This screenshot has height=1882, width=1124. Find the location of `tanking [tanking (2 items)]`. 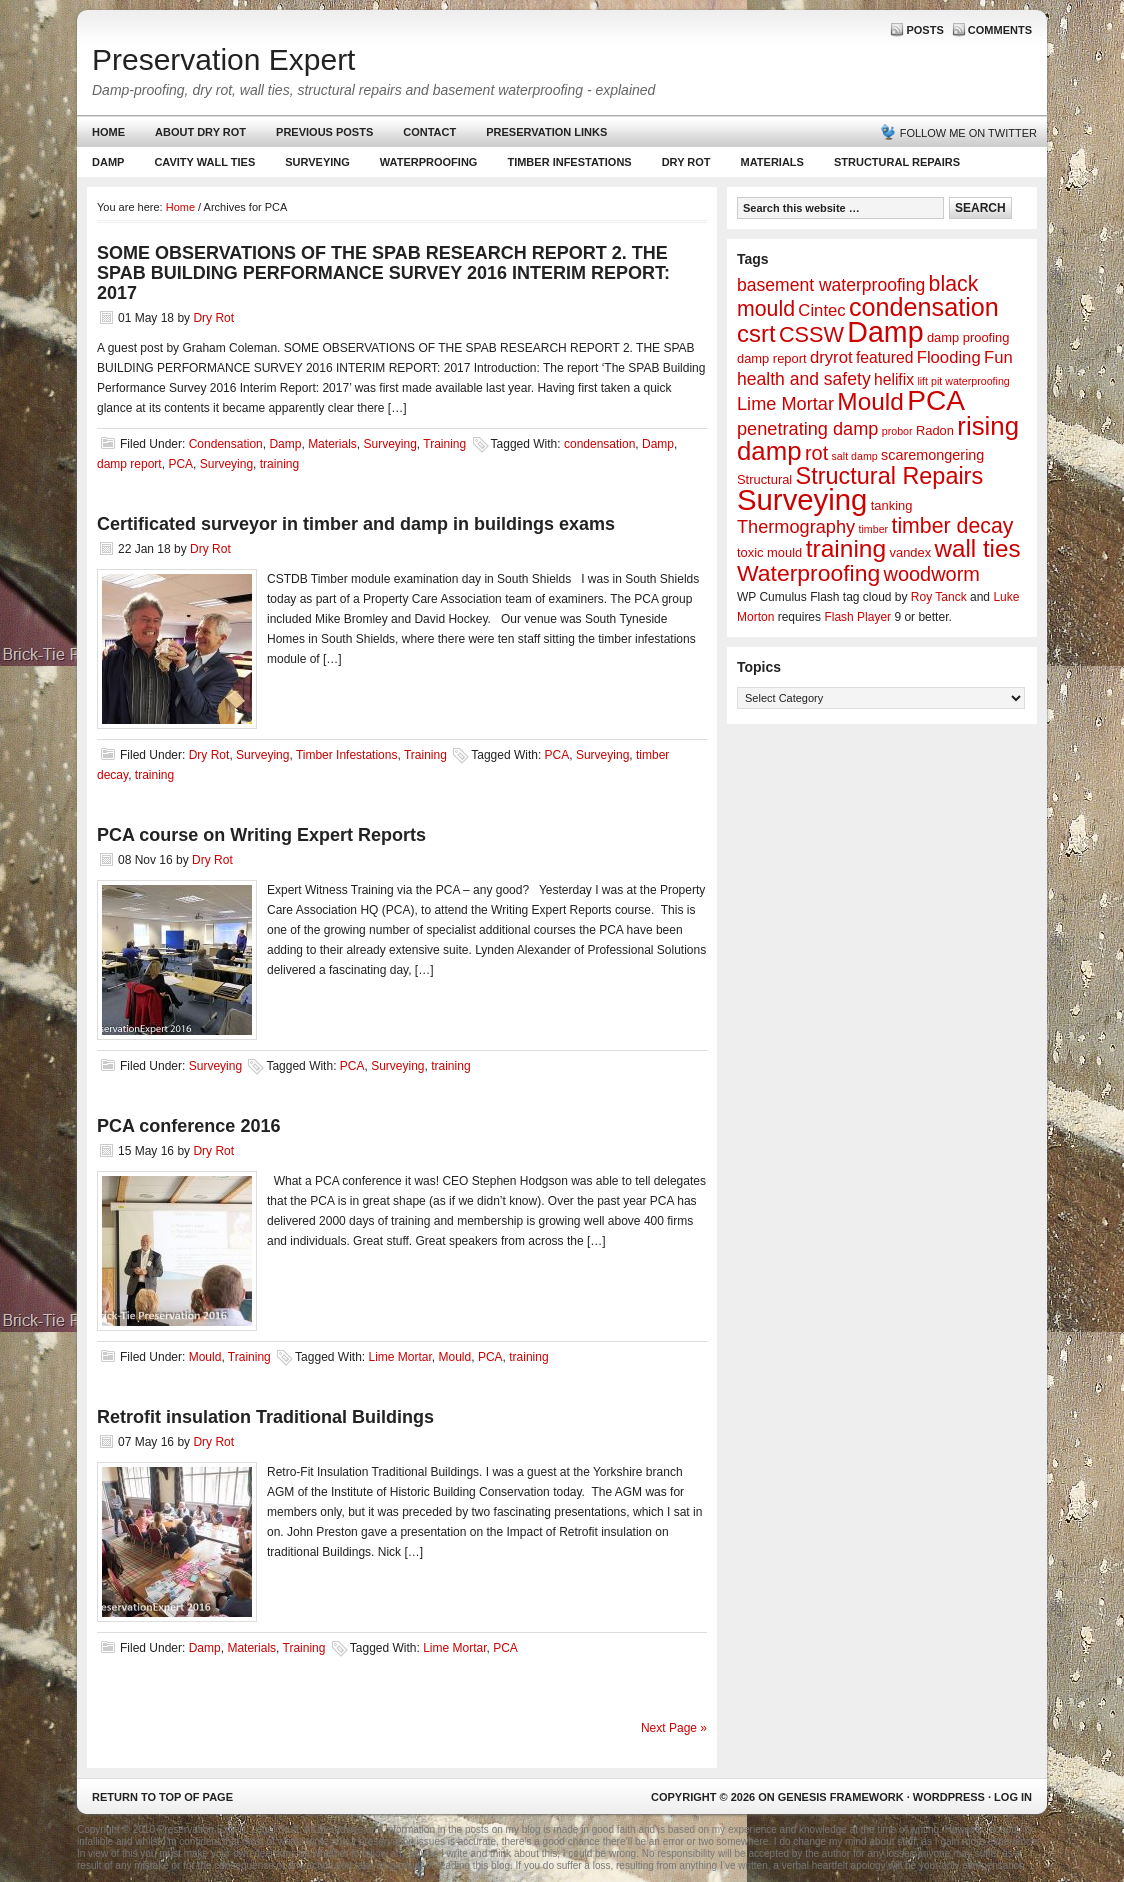

tanking [tanking (2 items)] is located at coordinates (892, 505).